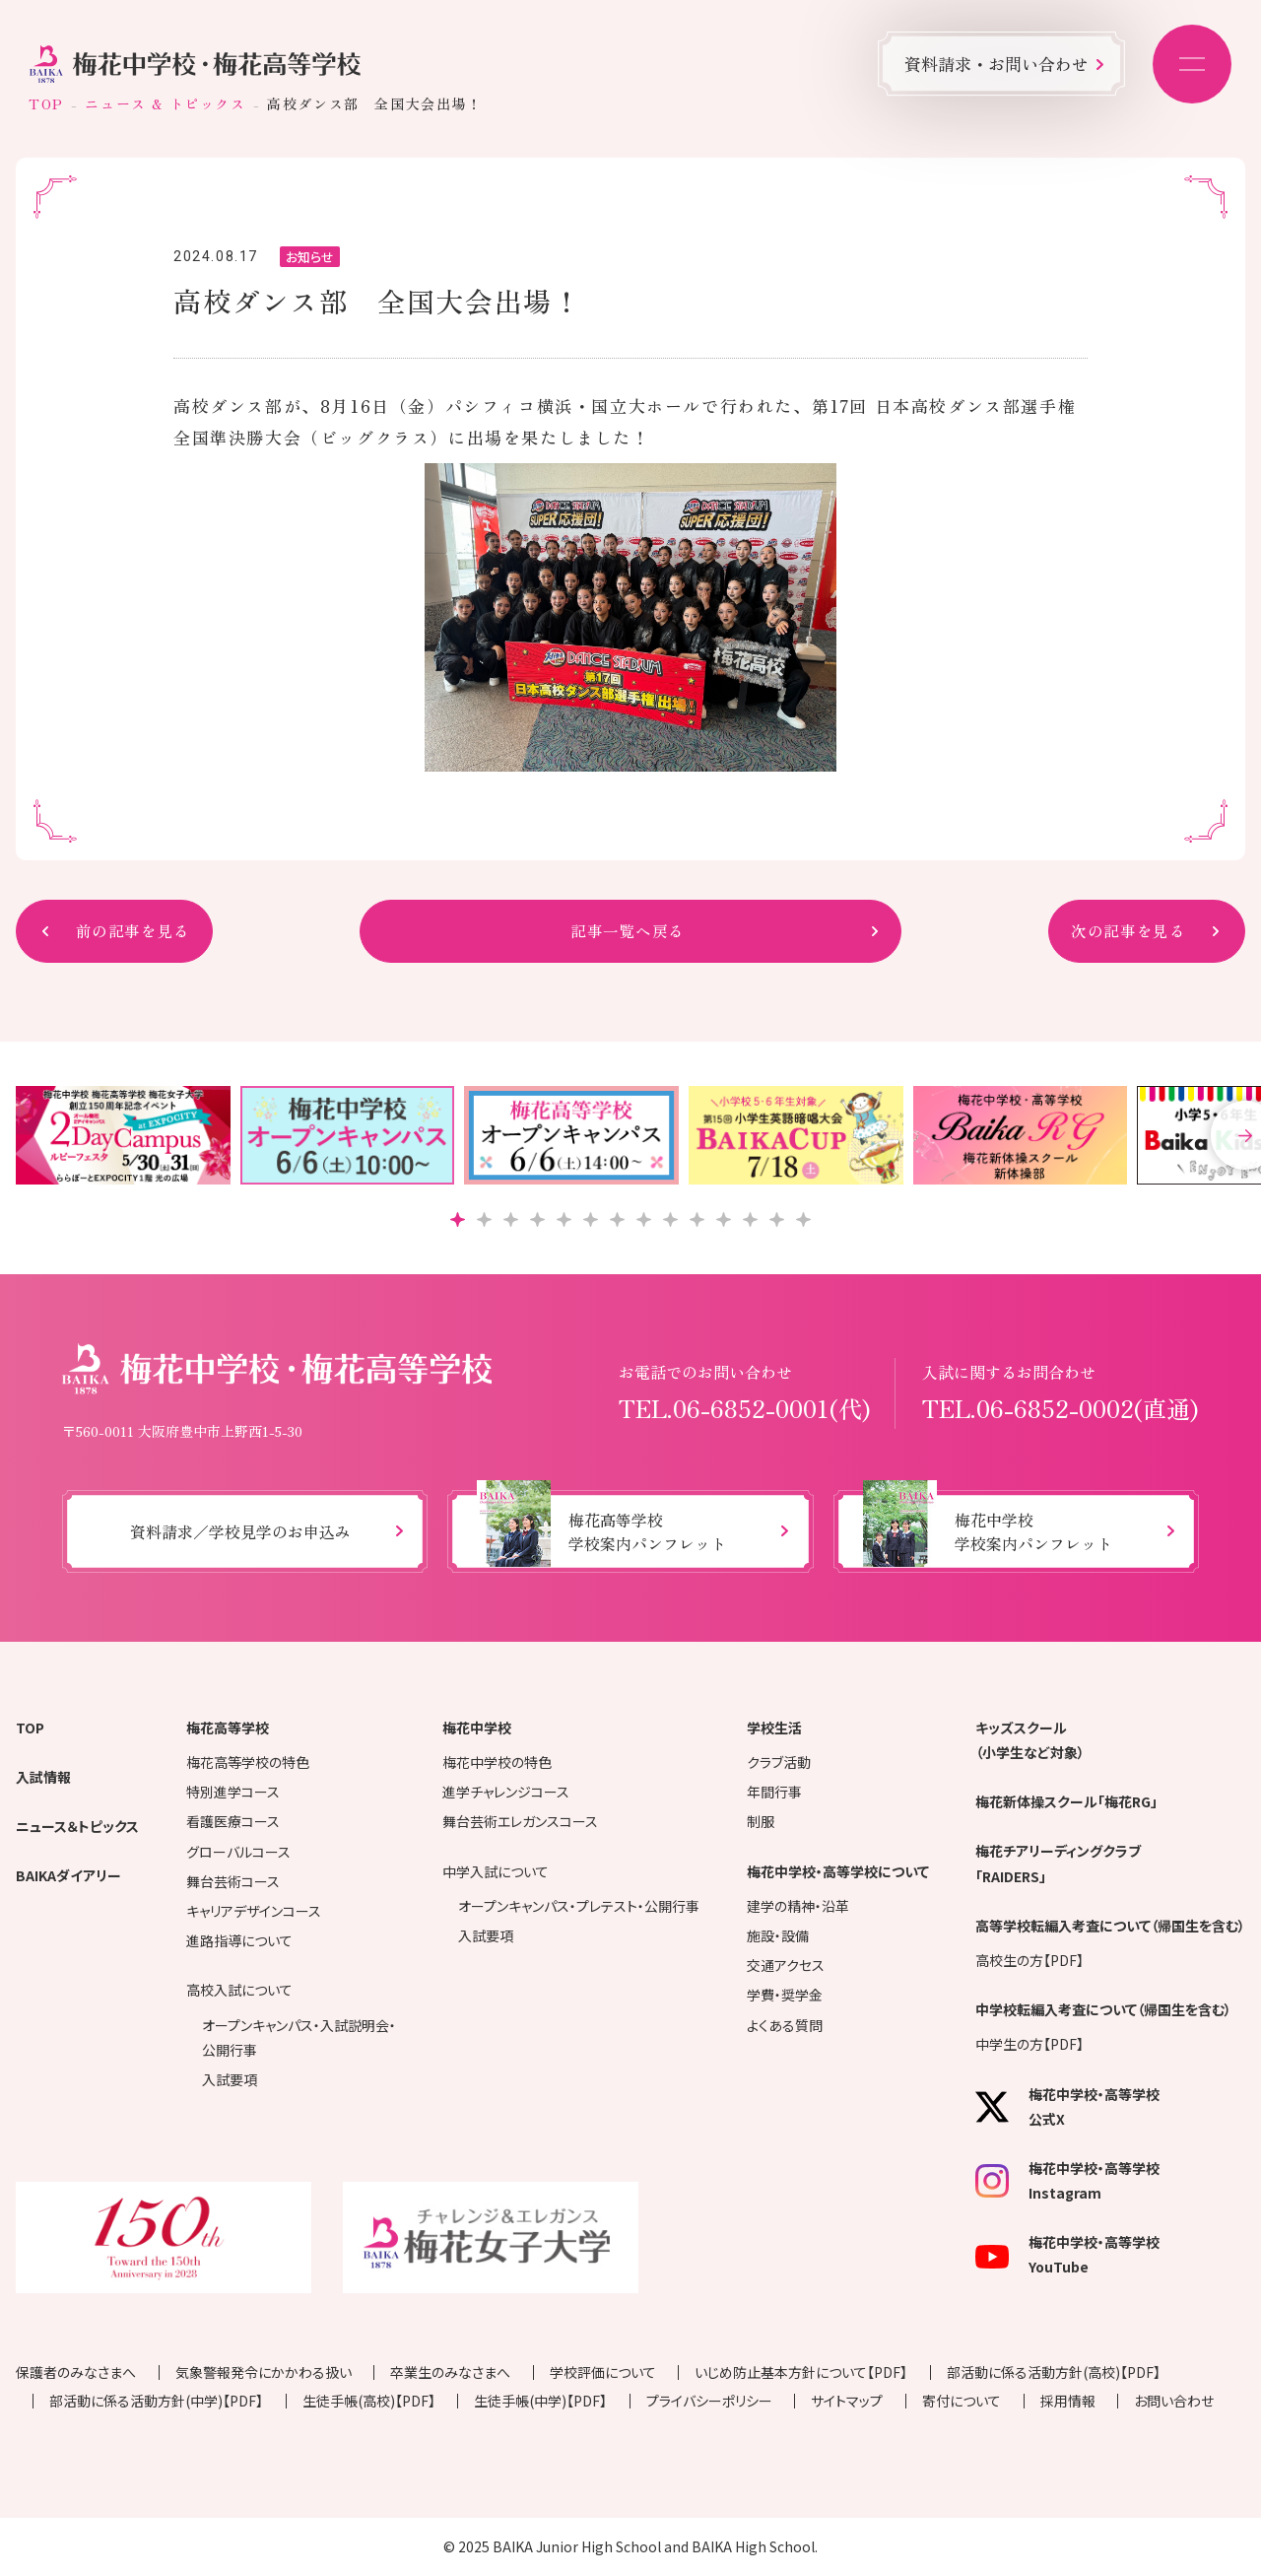  What do you see at coordinates (495, 1871) in the screenshot?
I see `中学入試について` at bounding box center [495, 1871].